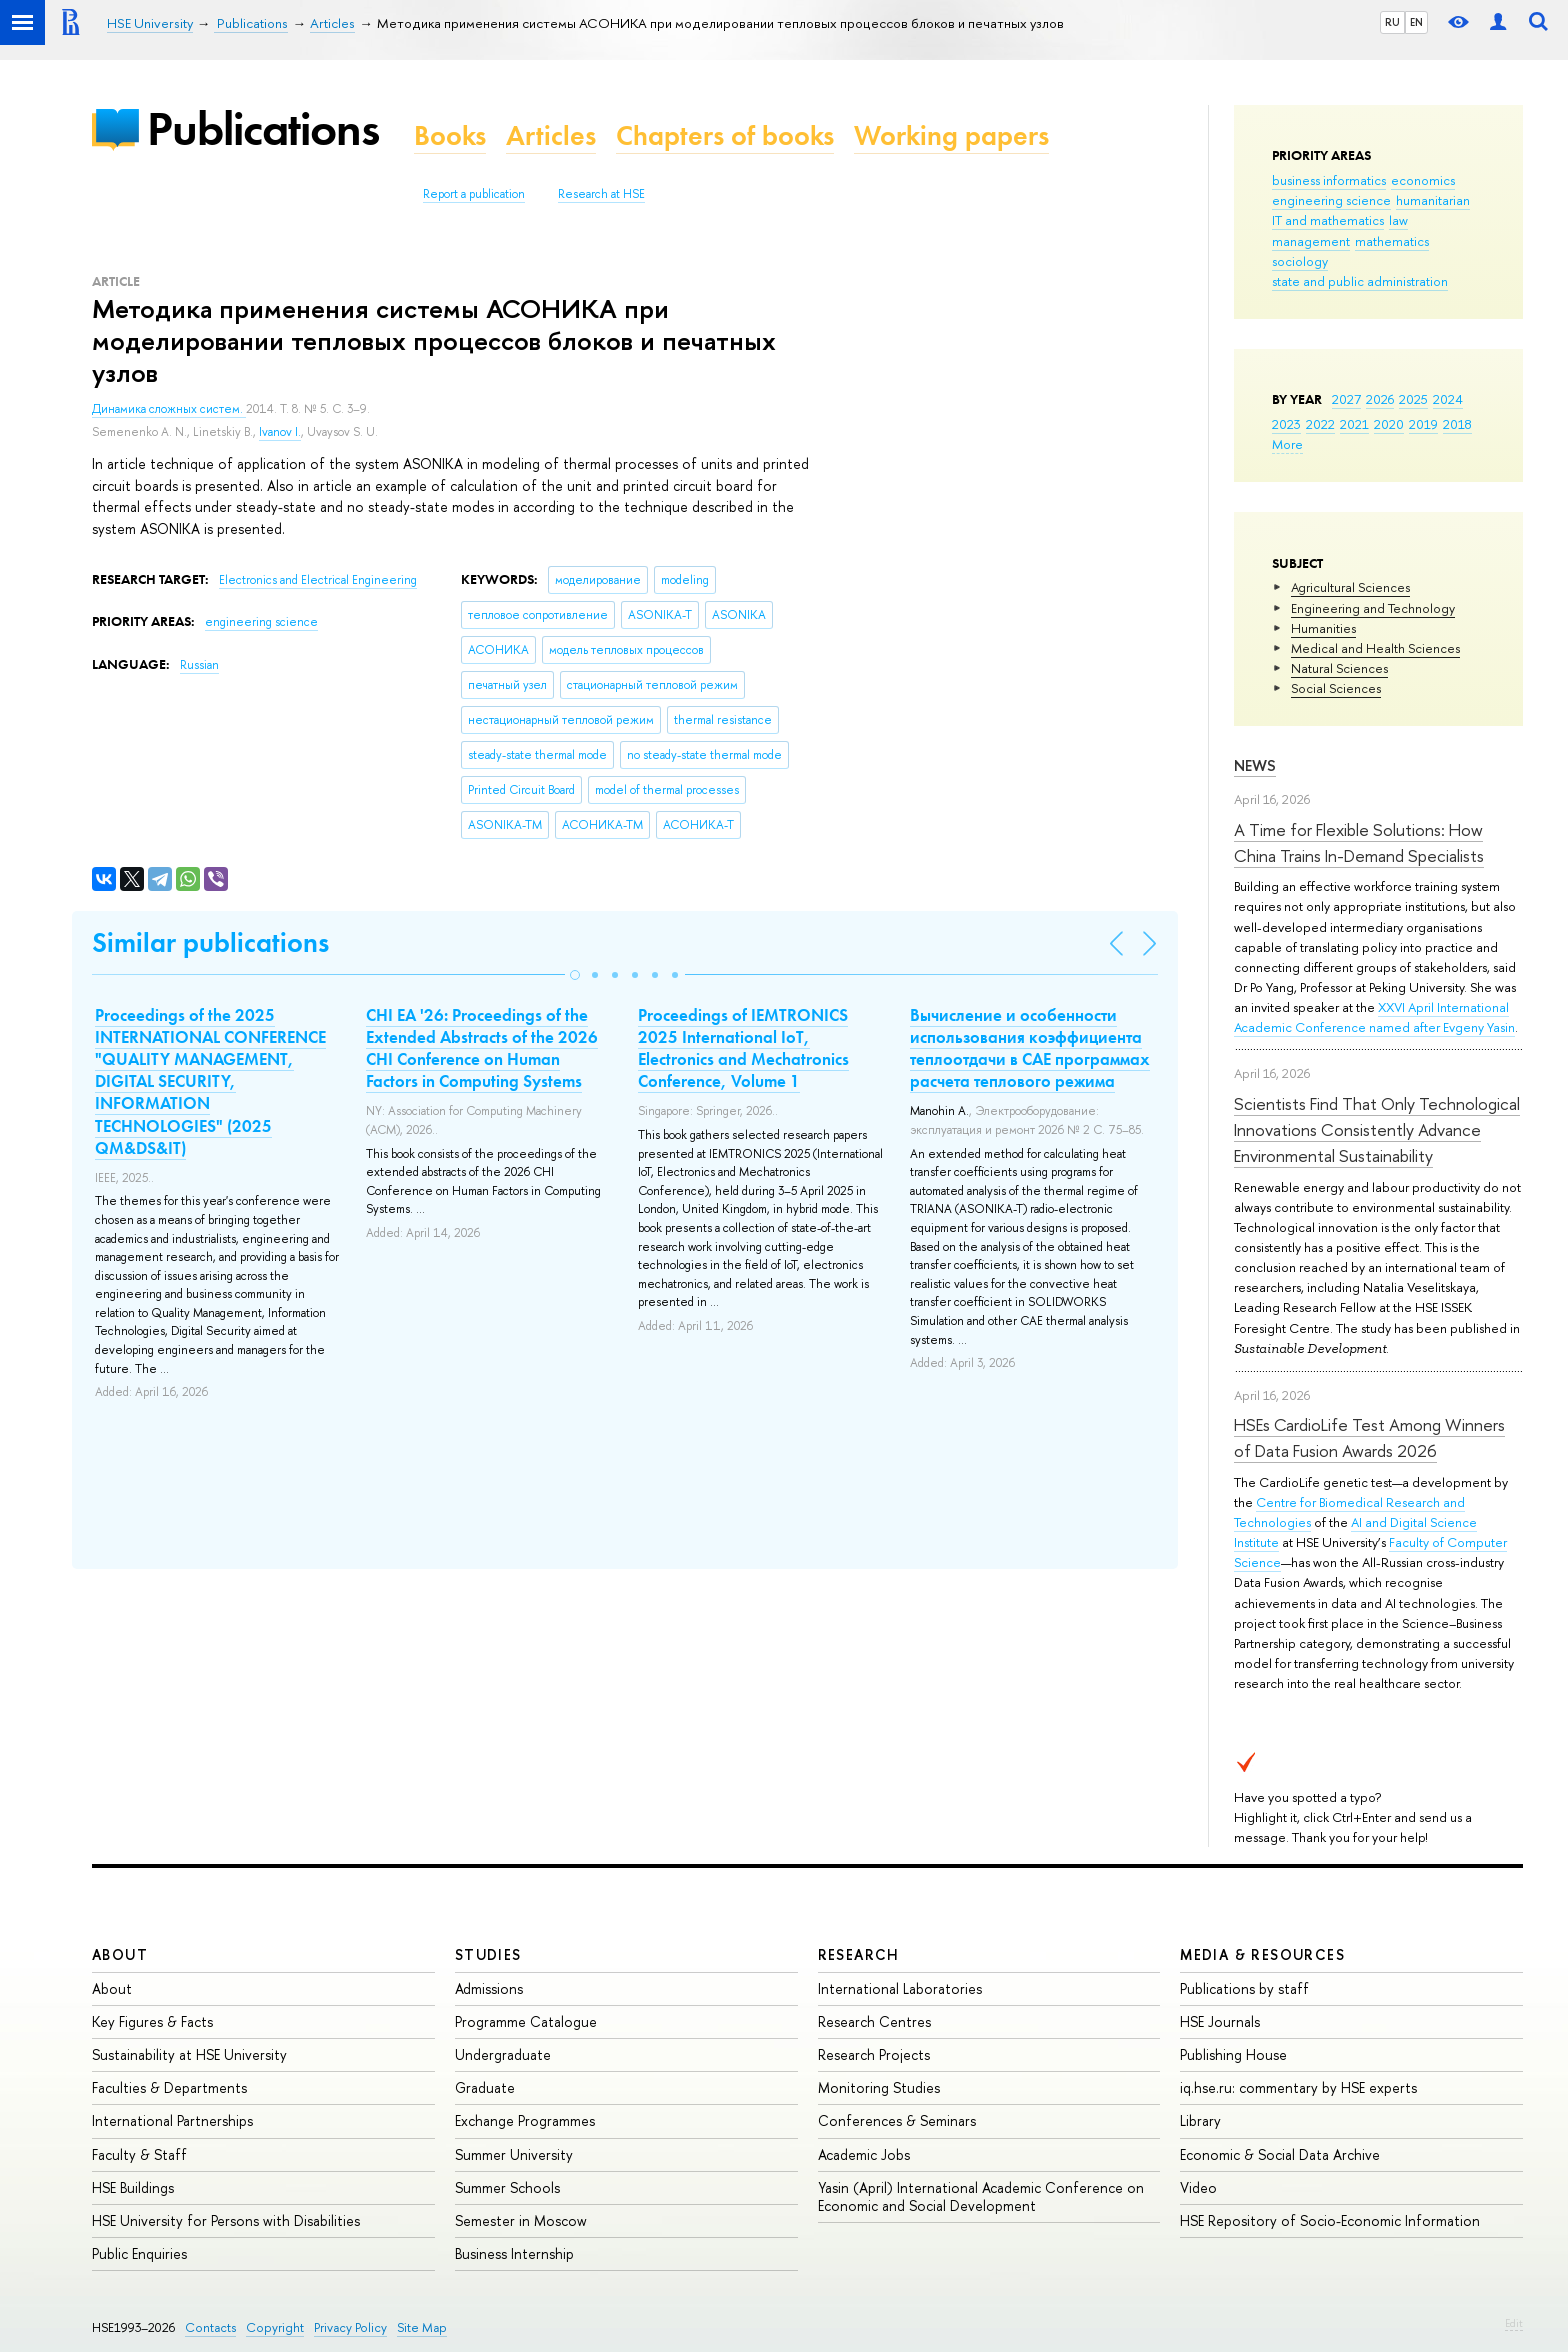 Image resolution: width=1568 pixels, height=2352 pixels. What do you see at coordinates (1287, 444) in the screenshot?
I see `More` at bounding box center [1287, 444].